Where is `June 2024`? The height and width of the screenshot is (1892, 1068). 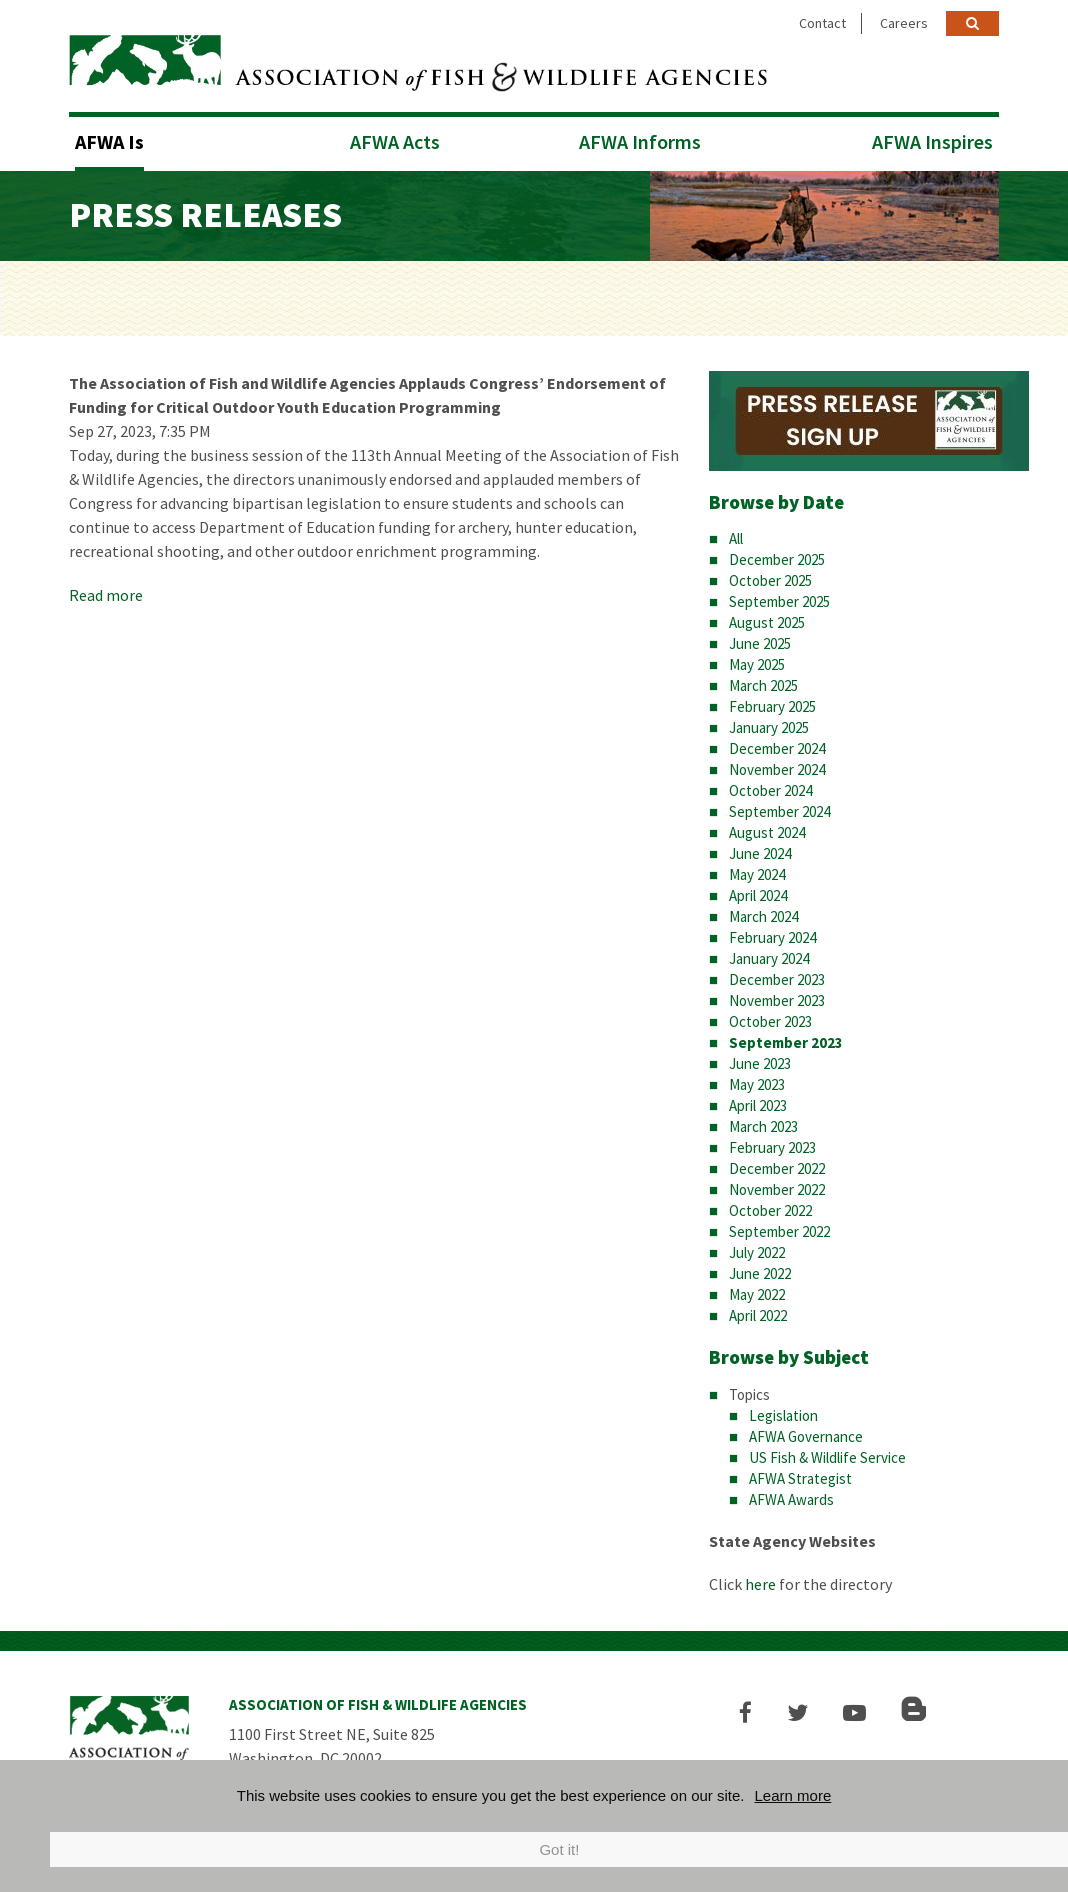
June 2024 is located at coordinates (760, 853).